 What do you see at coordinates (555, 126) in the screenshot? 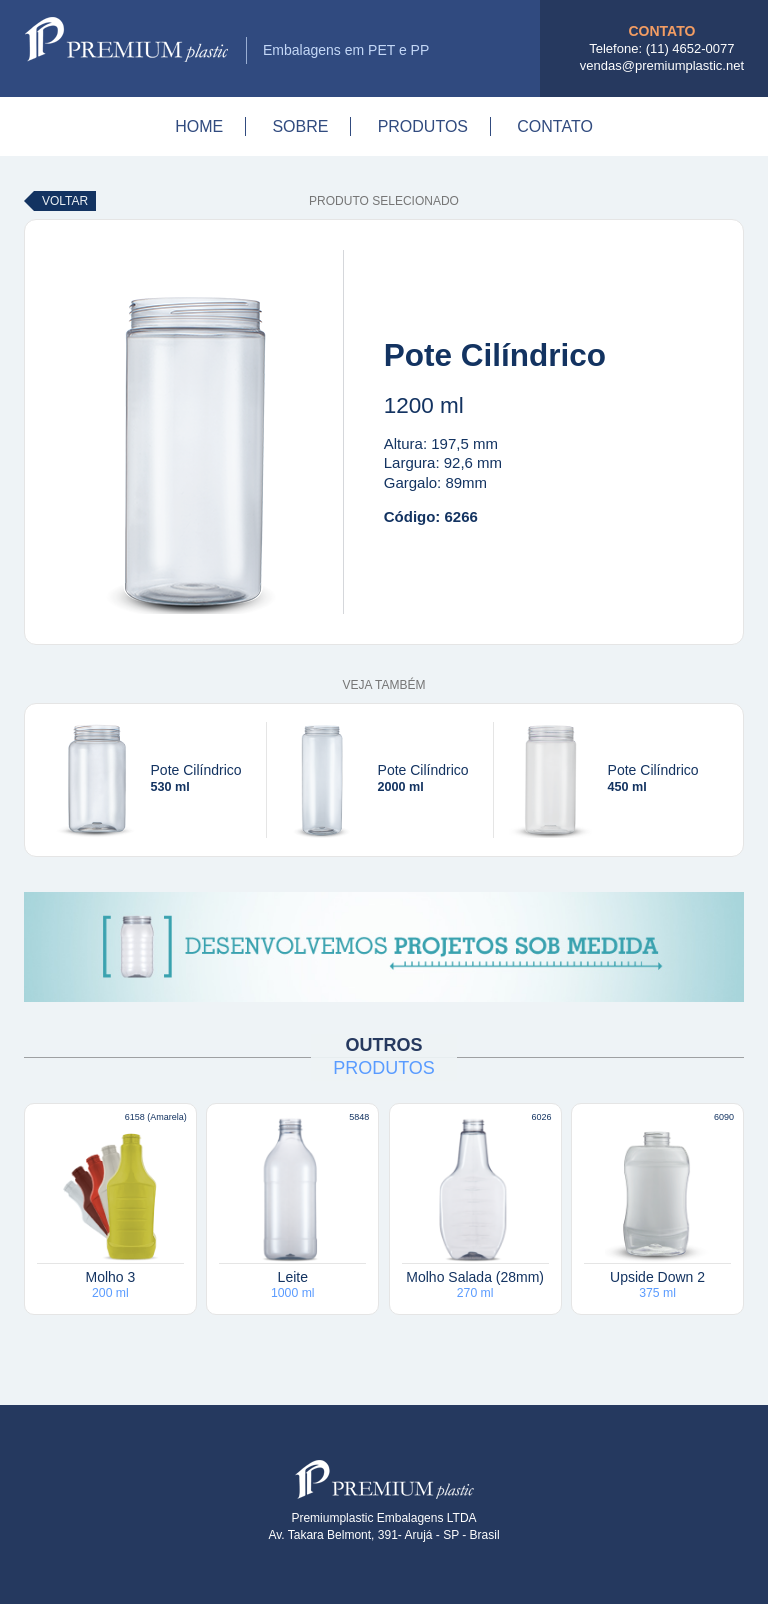
I see `Contato` at bounding box center [555, 126].